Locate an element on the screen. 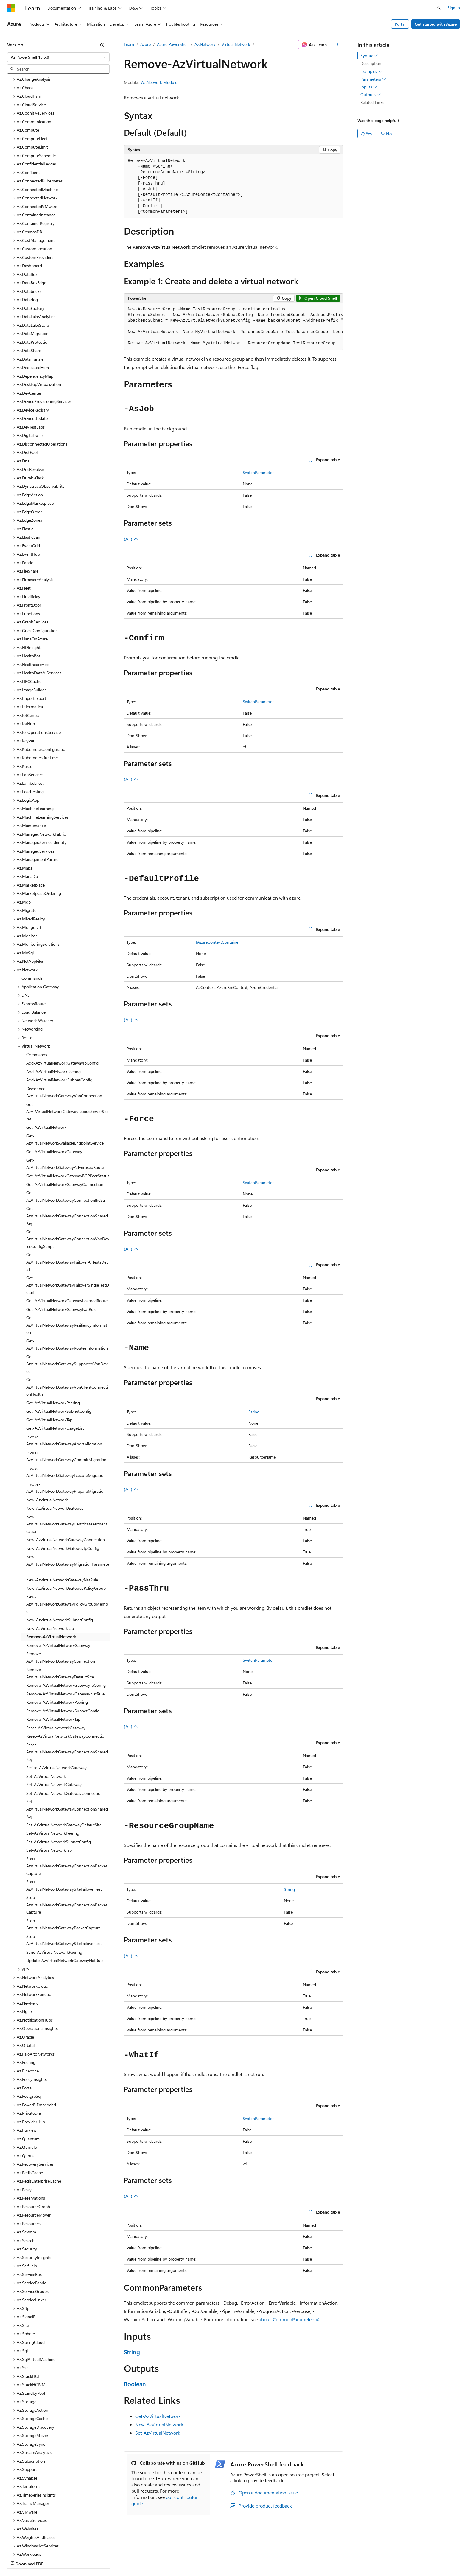 The width and height of the screenshot is (467, 2576). Consumer Health Privacy is located at coordinates (171, 2558).